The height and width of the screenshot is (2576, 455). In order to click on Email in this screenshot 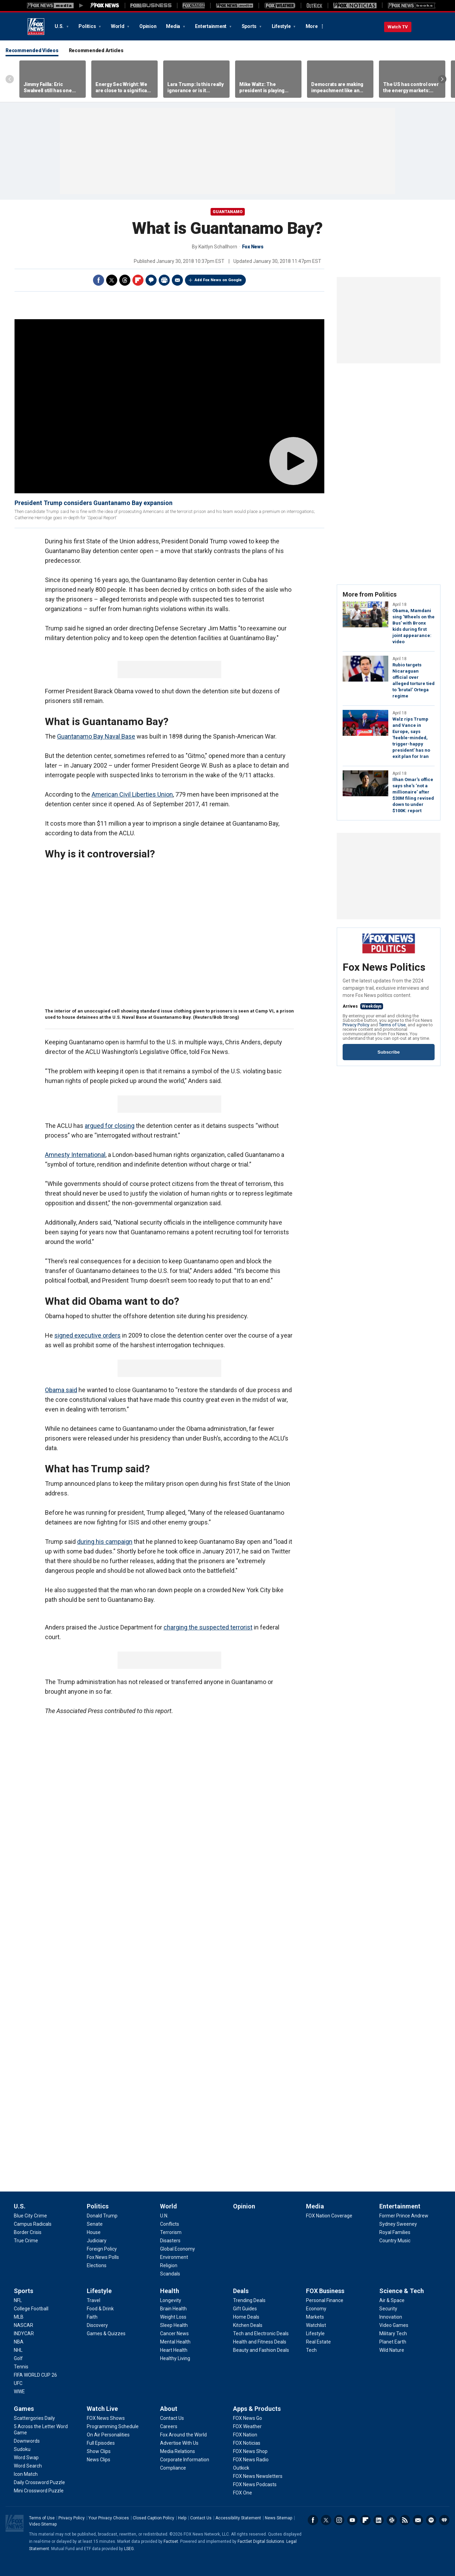, I will do `click(177, 280)`.